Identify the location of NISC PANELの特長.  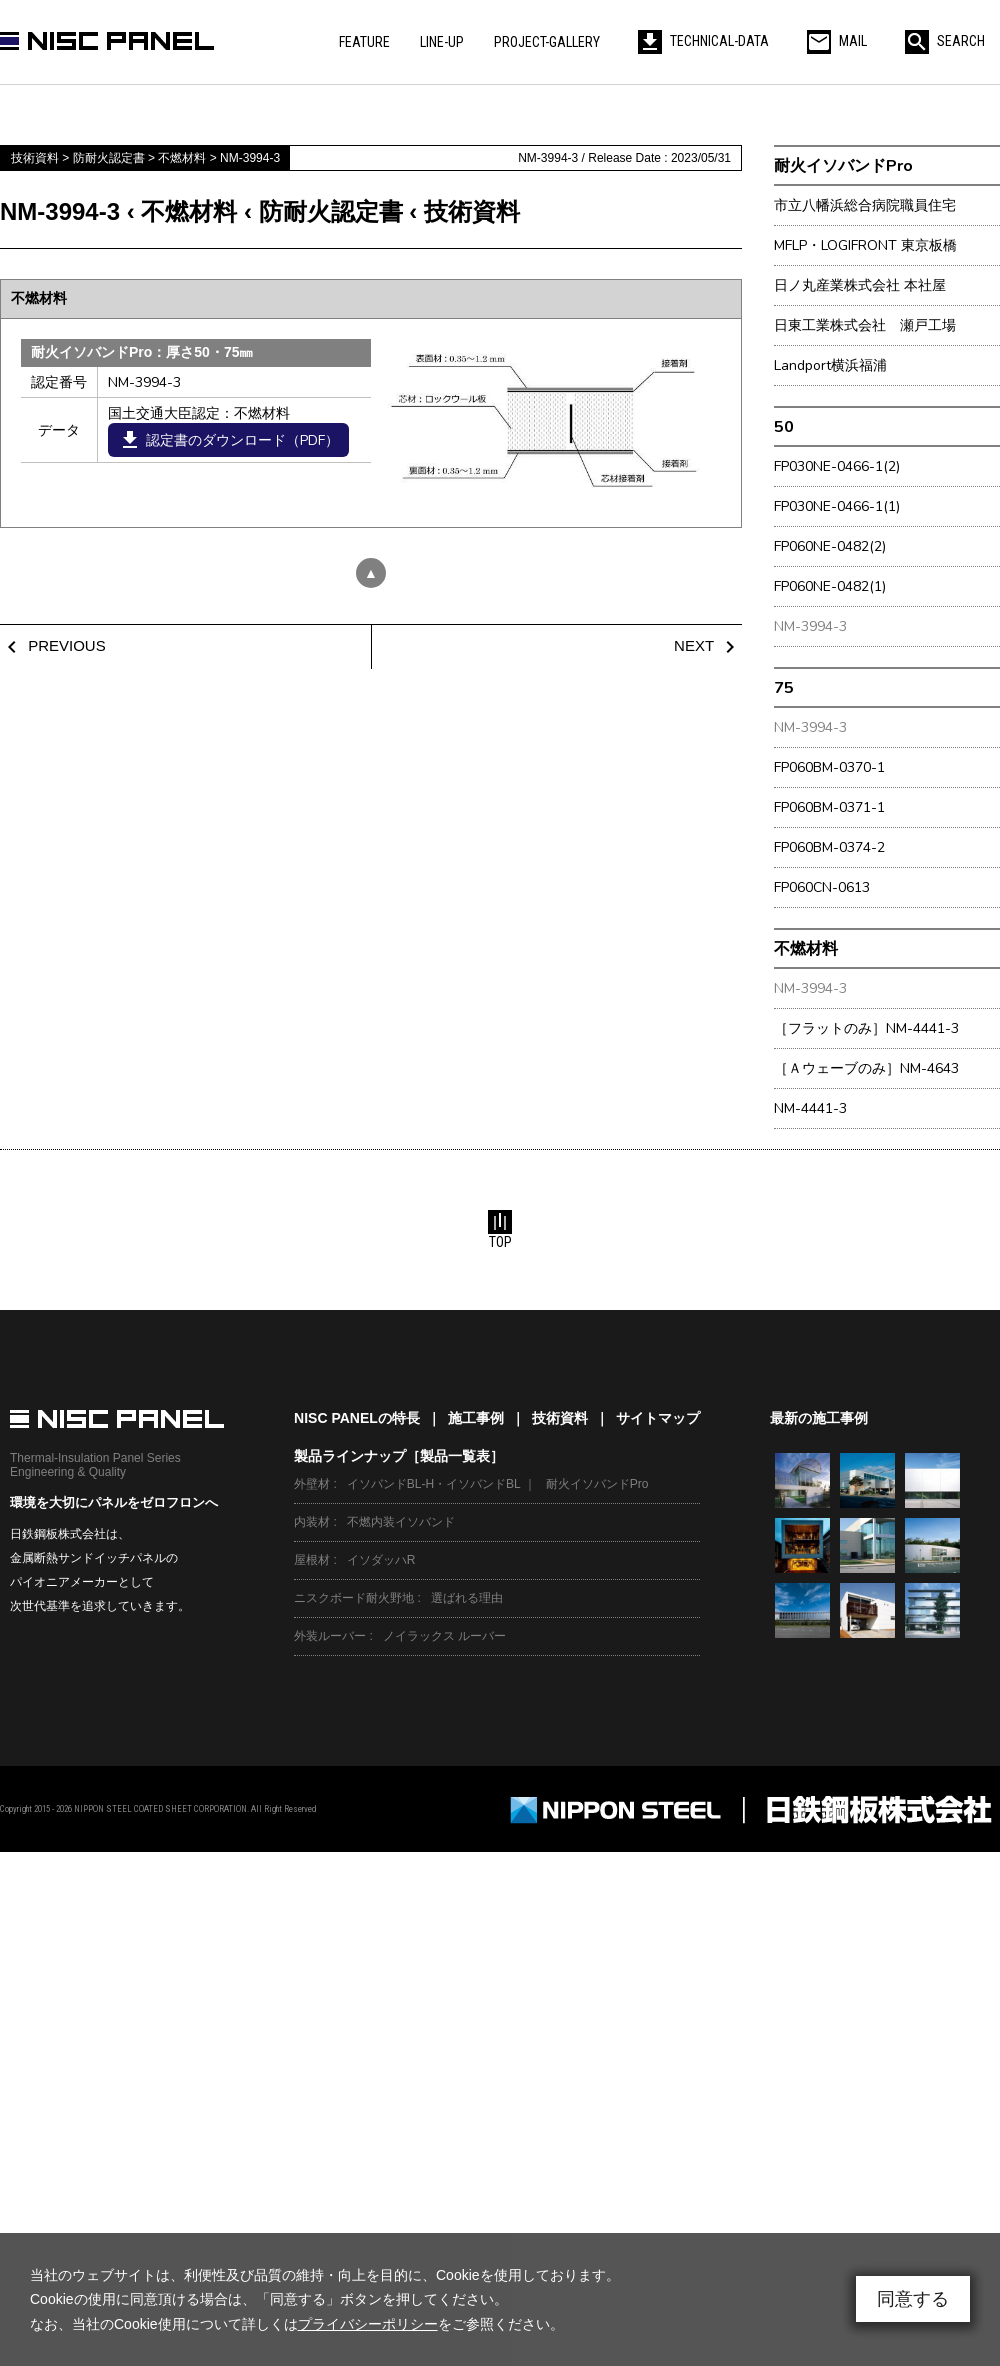
(357, 1418).